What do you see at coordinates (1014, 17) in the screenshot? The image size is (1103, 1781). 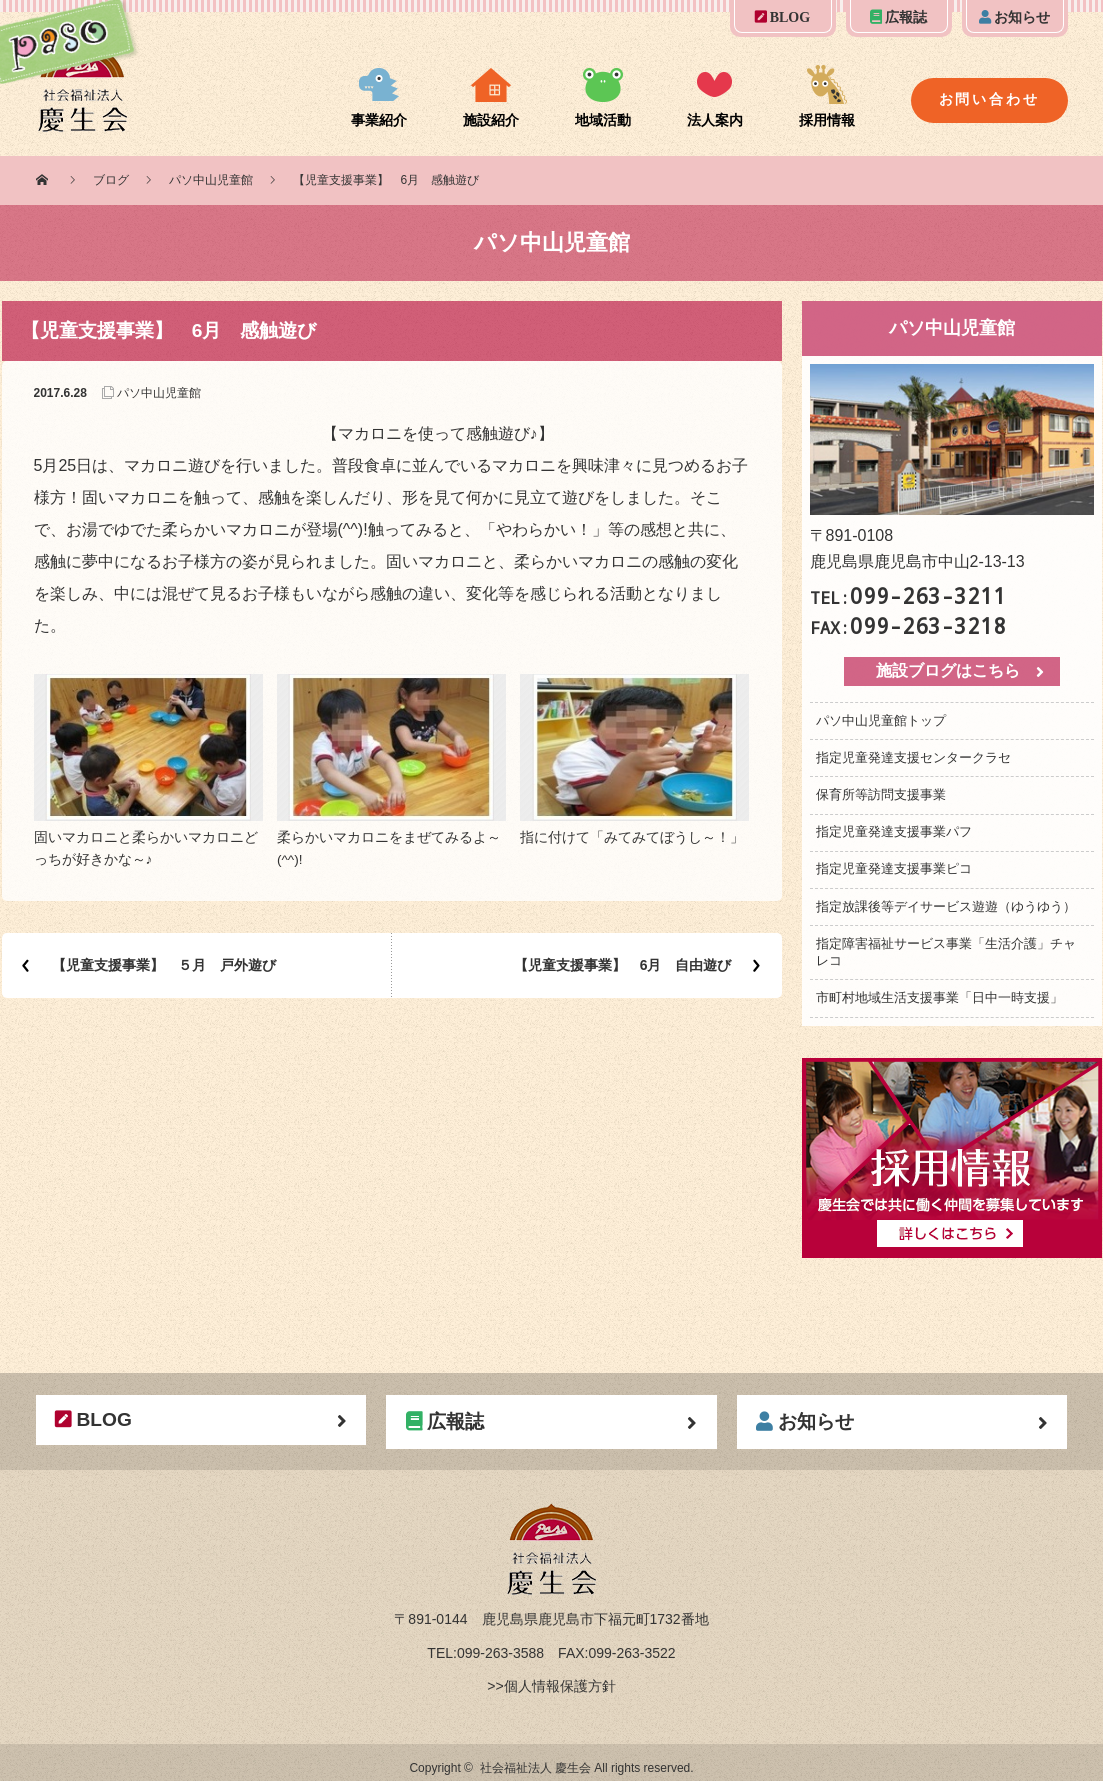 I see `お知らせ` at bounding box center [1014, 17].